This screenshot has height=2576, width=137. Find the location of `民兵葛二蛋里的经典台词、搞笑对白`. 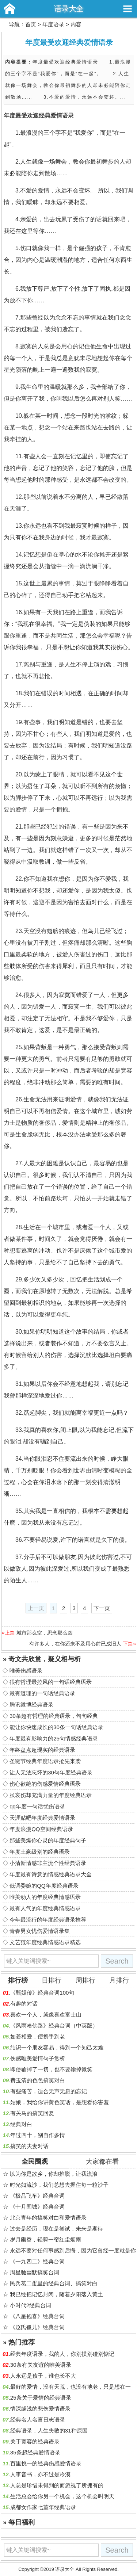

民兵葛二蛋里的经典台词、搞笑对白 is located at coordinates (54, 2283).